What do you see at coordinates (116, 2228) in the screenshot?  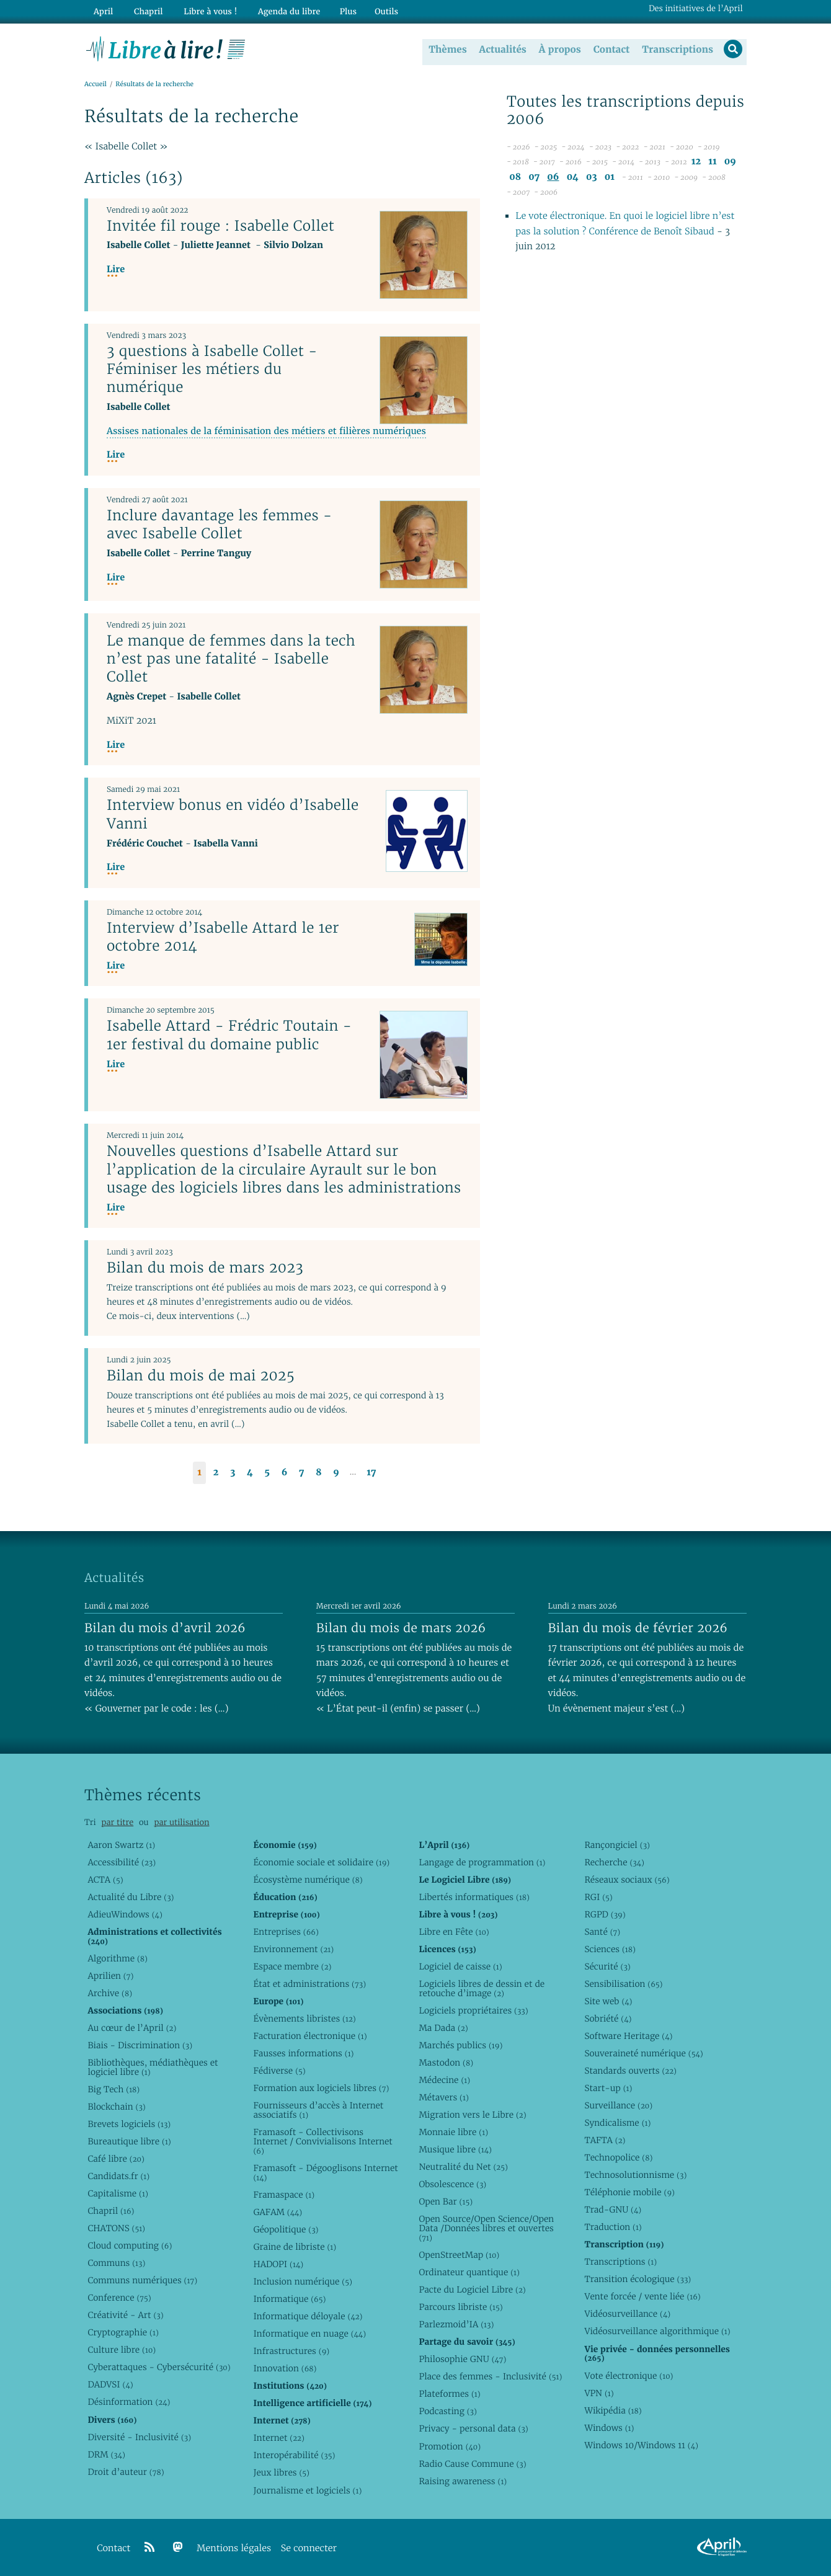 I see `CHATONS` at bounding box center [116, 2228].